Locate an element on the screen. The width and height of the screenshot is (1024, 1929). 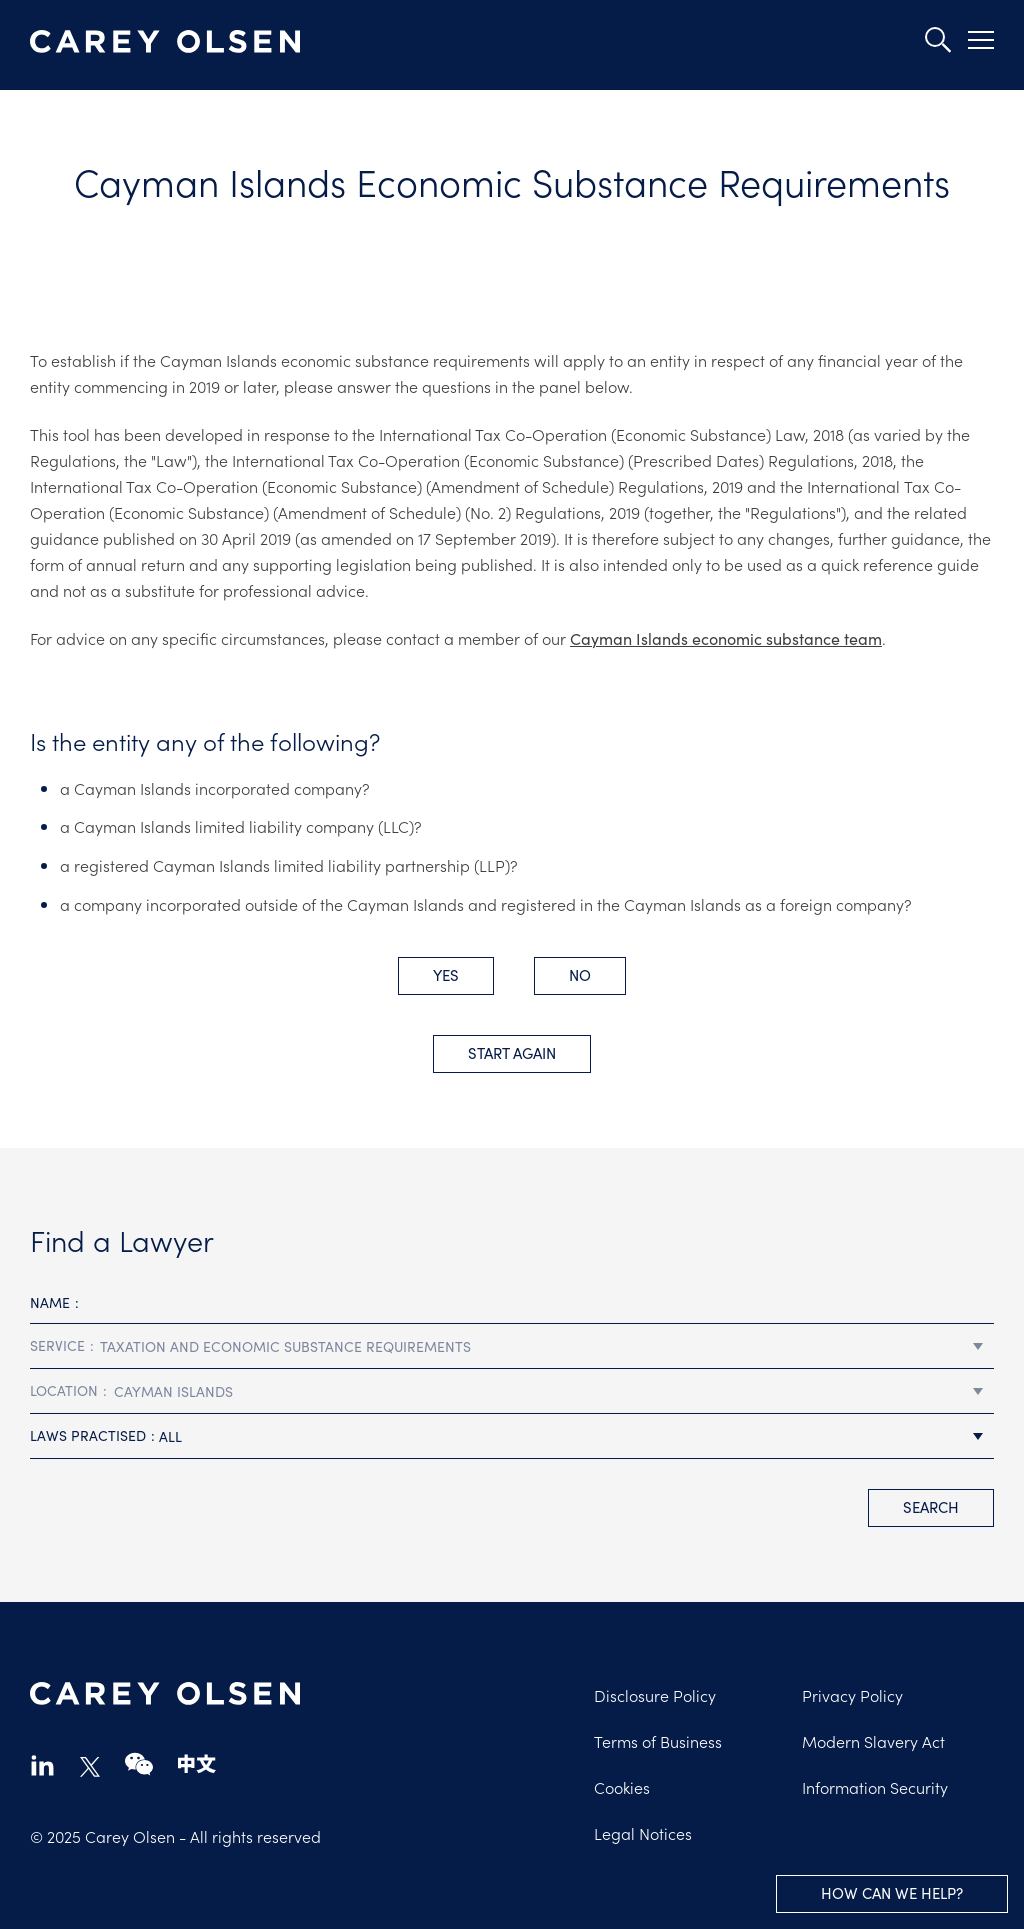
Cayman Islands [textbox] is located at coordinates (173, 1391).